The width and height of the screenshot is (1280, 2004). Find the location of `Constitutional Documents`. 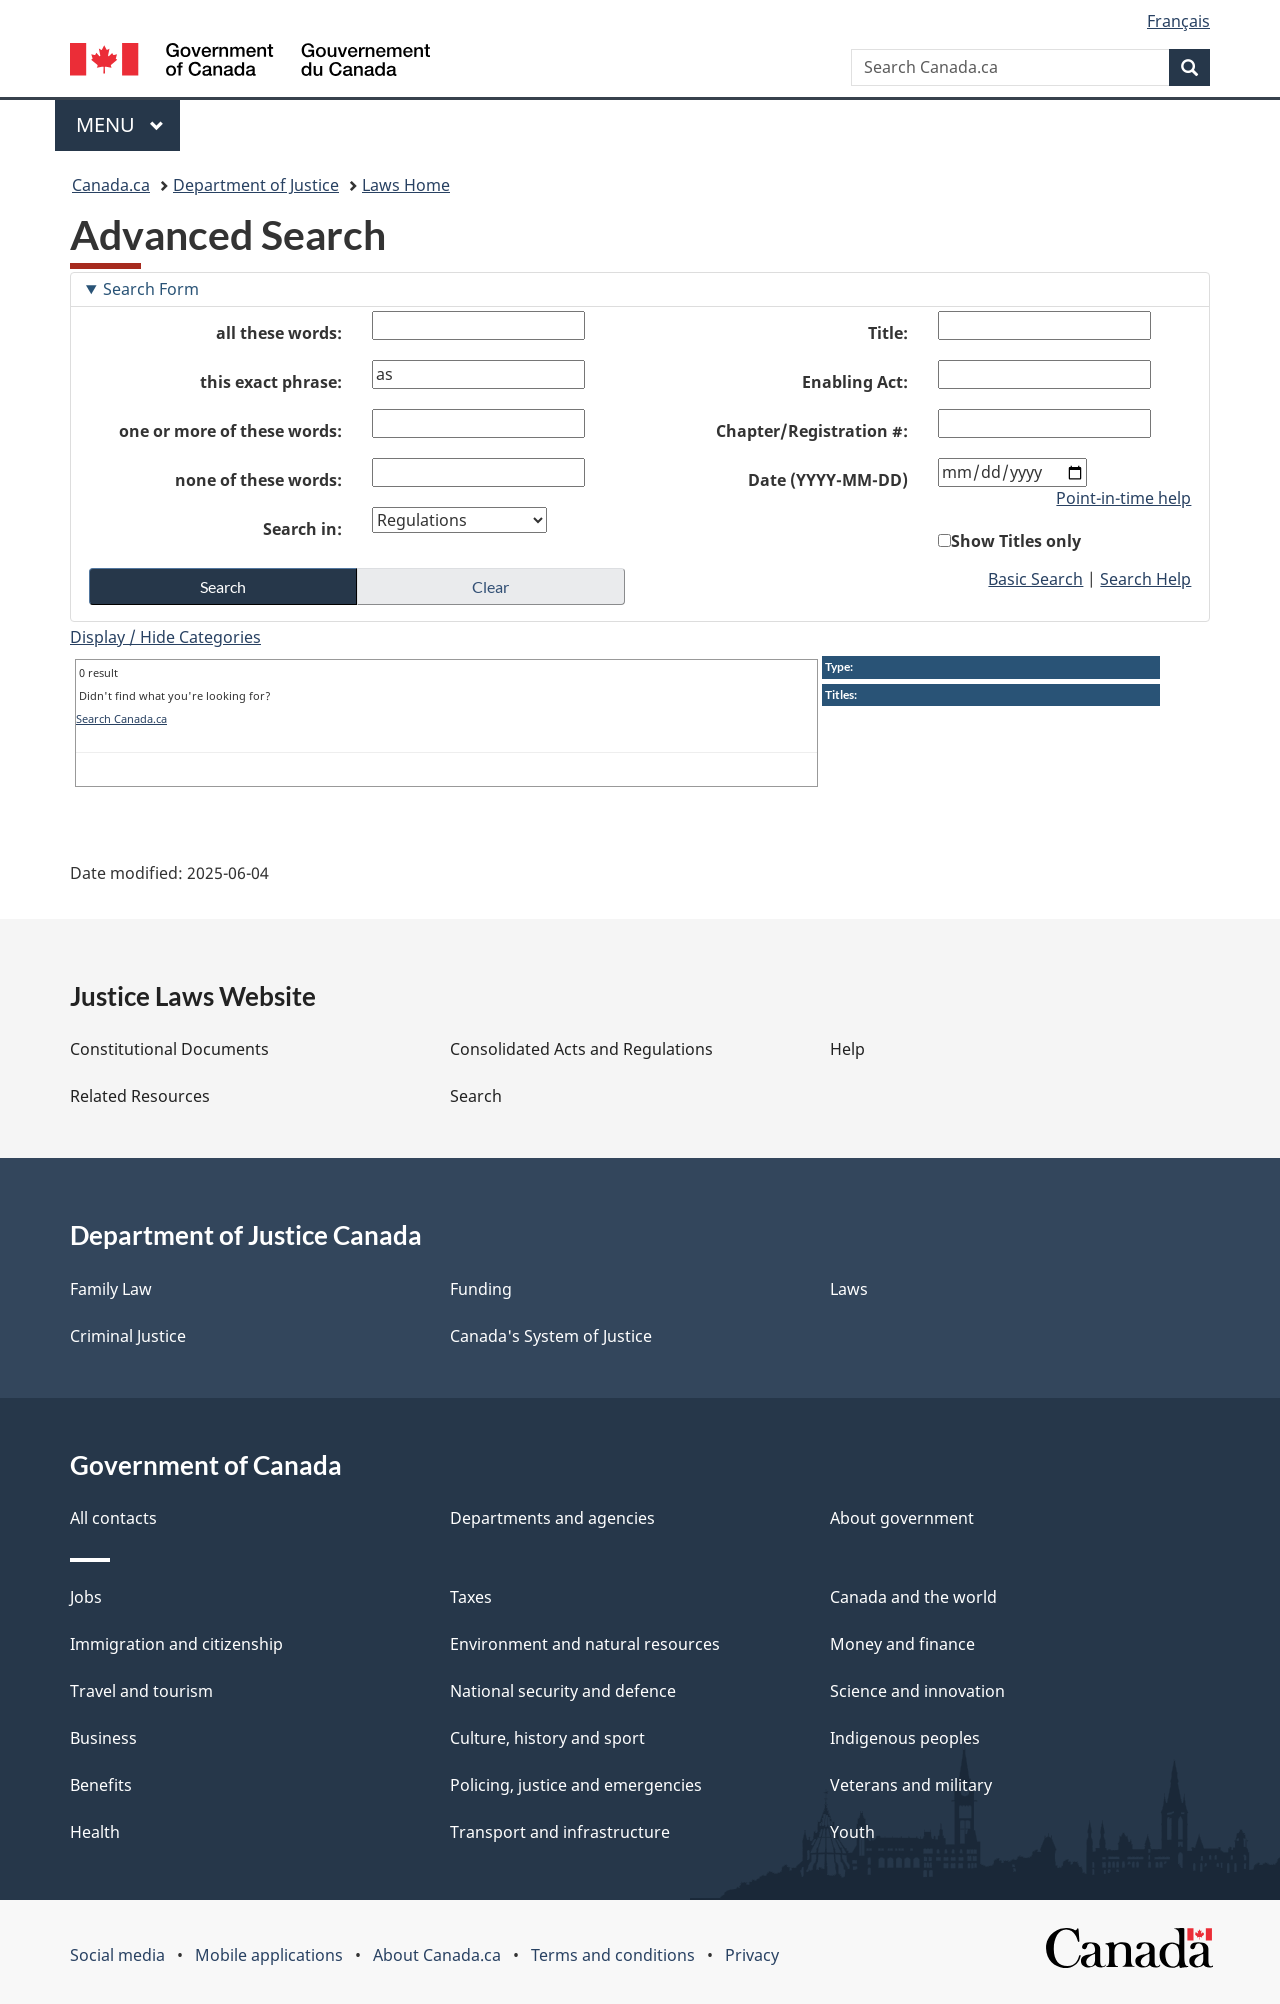

Constitutional Documents is located at coordinates (169, 1049).